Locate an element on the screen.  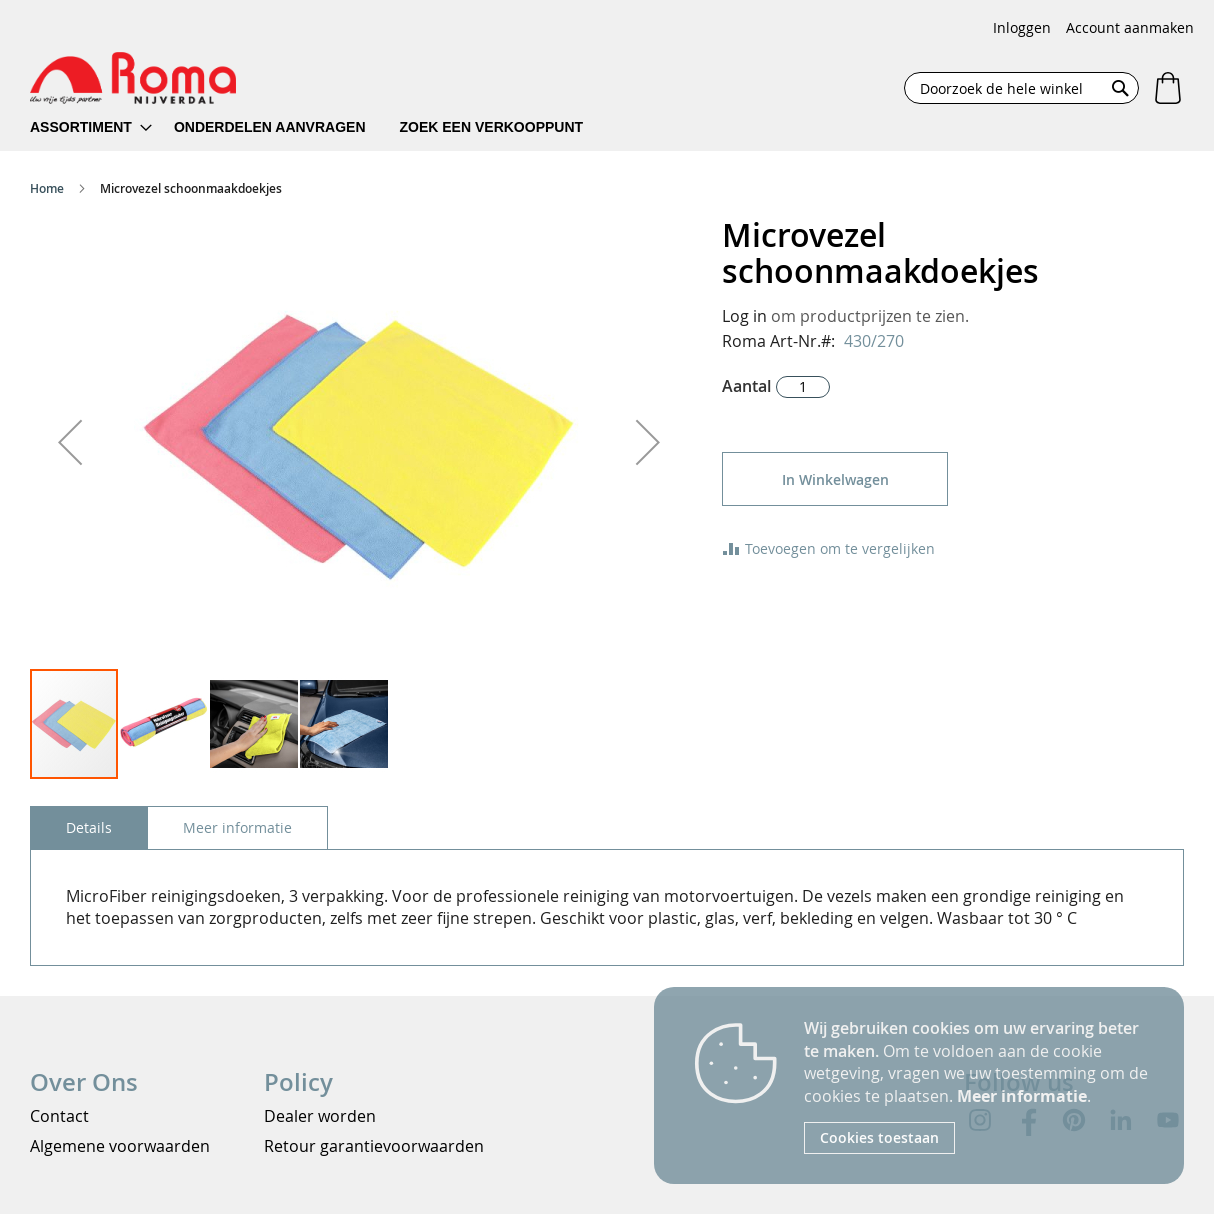
Contact is located at coordinates (59, 1116).